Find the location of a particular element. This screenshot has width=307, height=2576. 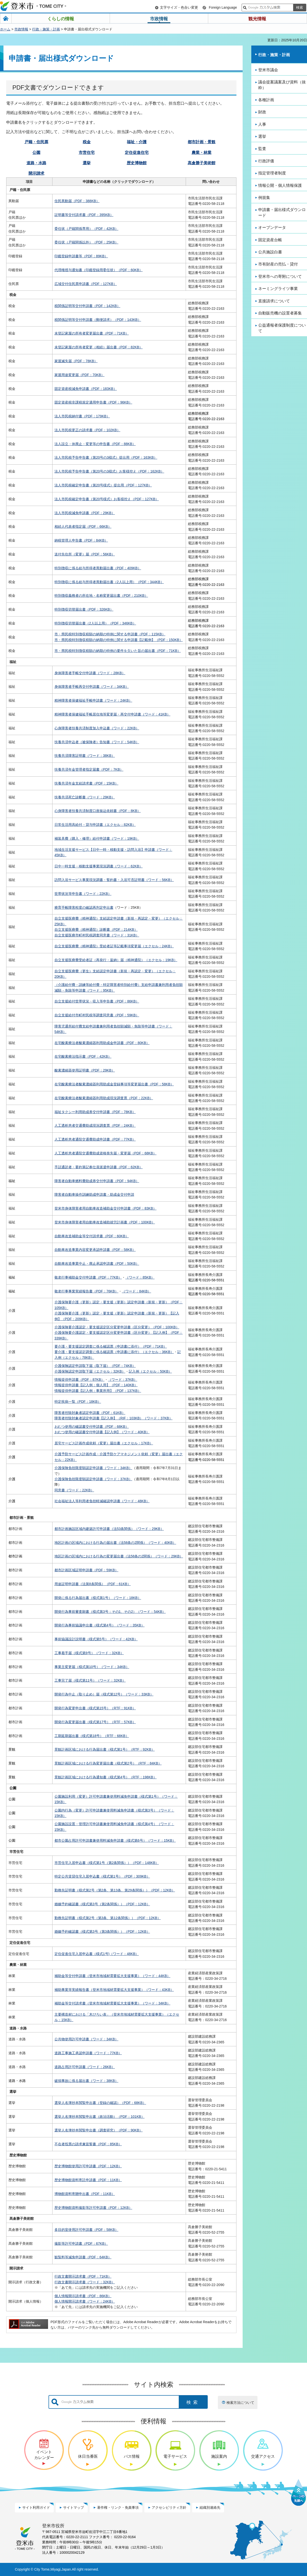

日中一時支援・移動支援事業現況調書（ワード：62KB） is located at coordinates (98, 866).